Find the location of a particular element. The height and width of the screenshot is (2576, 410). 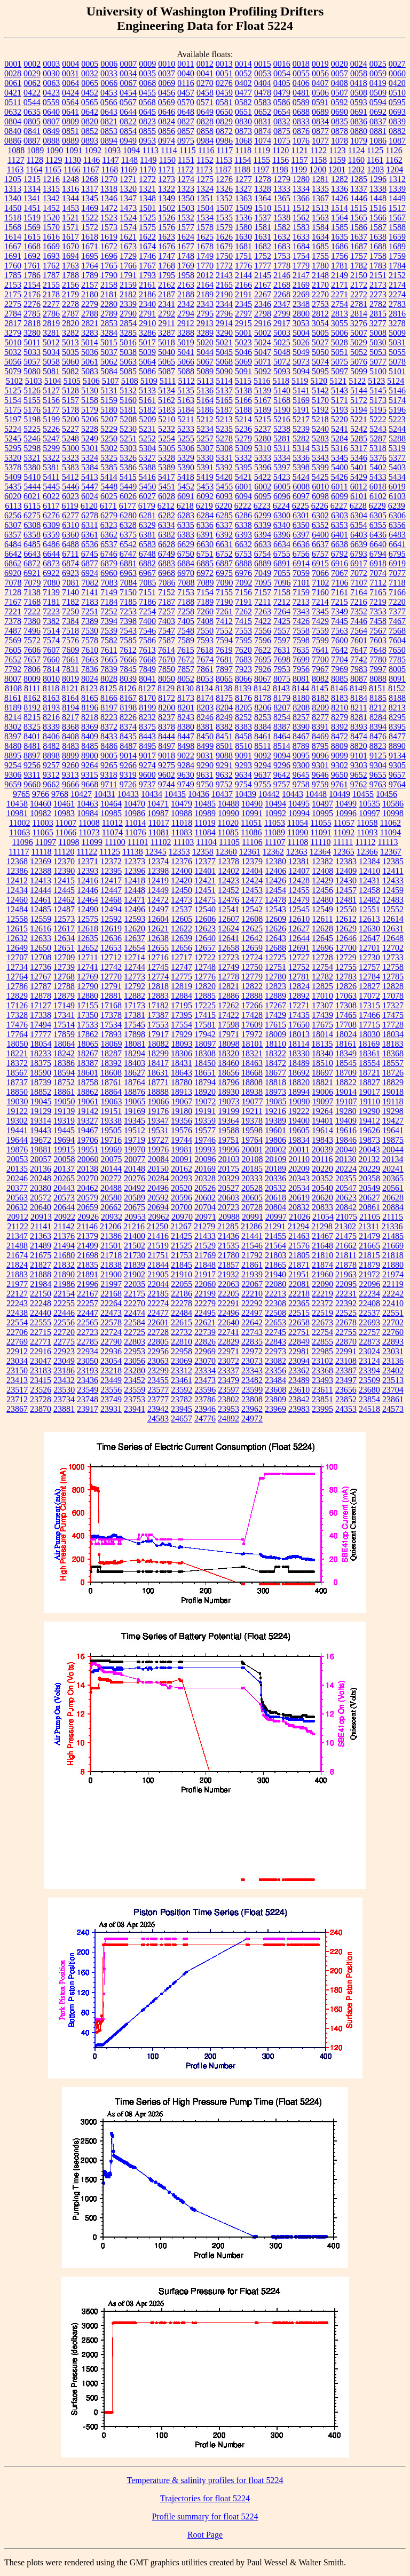

21803 is located at coordinates (275, 1255).